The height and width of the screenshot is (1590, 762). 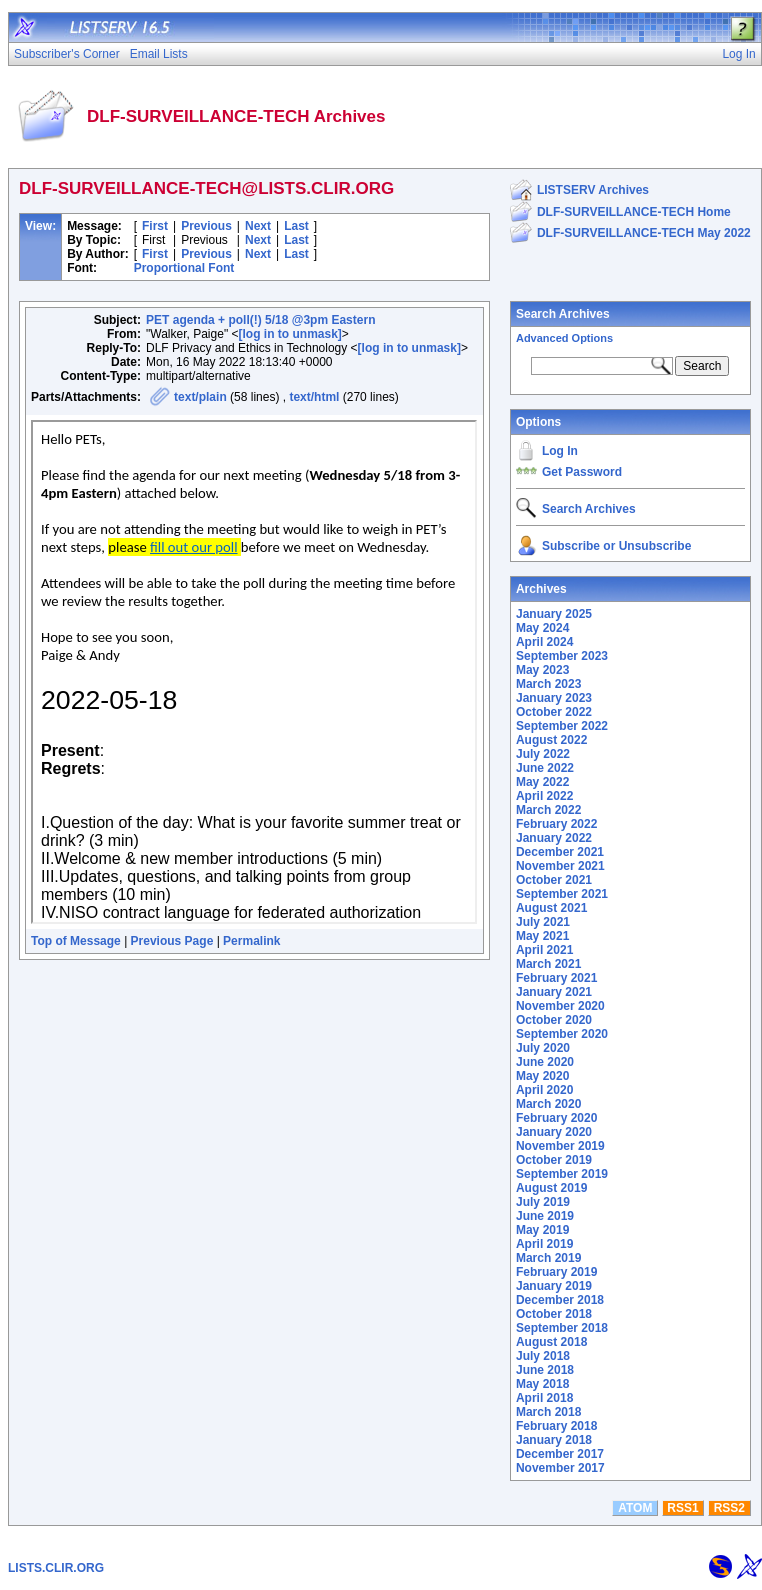 I want to click on June 2018, so click(x=545, y=1370).